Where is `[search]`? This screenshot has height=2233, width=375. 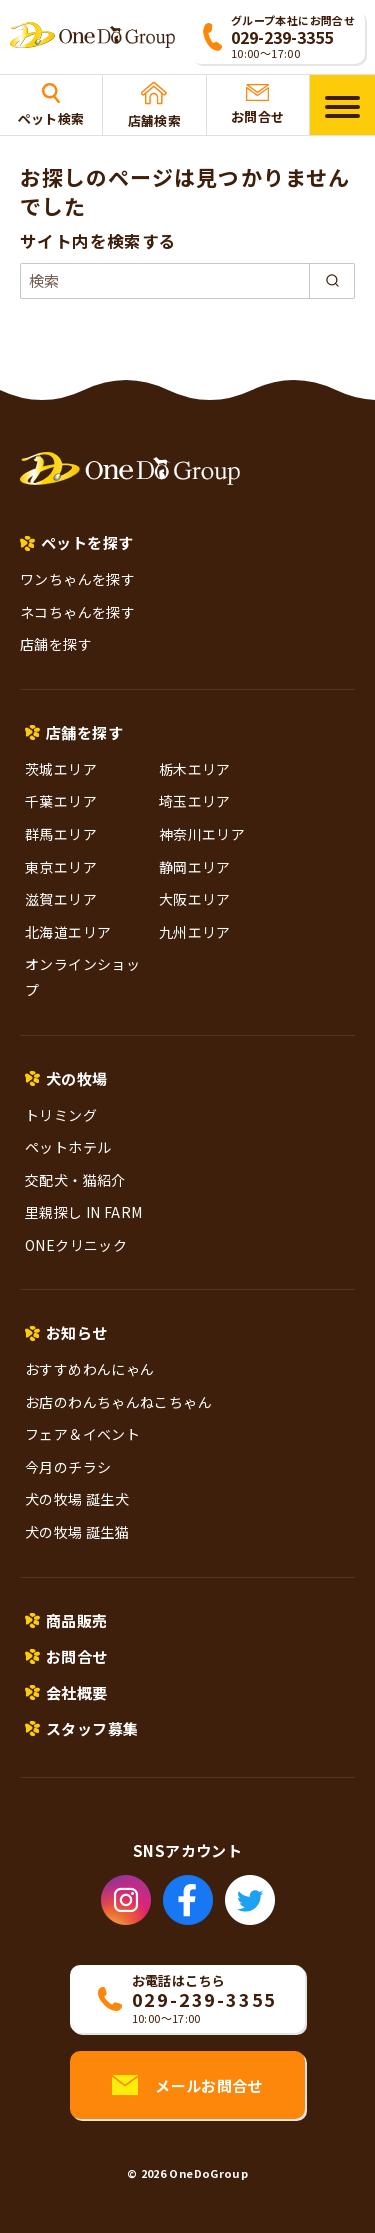
[search] is located at coordinates (332, 280).